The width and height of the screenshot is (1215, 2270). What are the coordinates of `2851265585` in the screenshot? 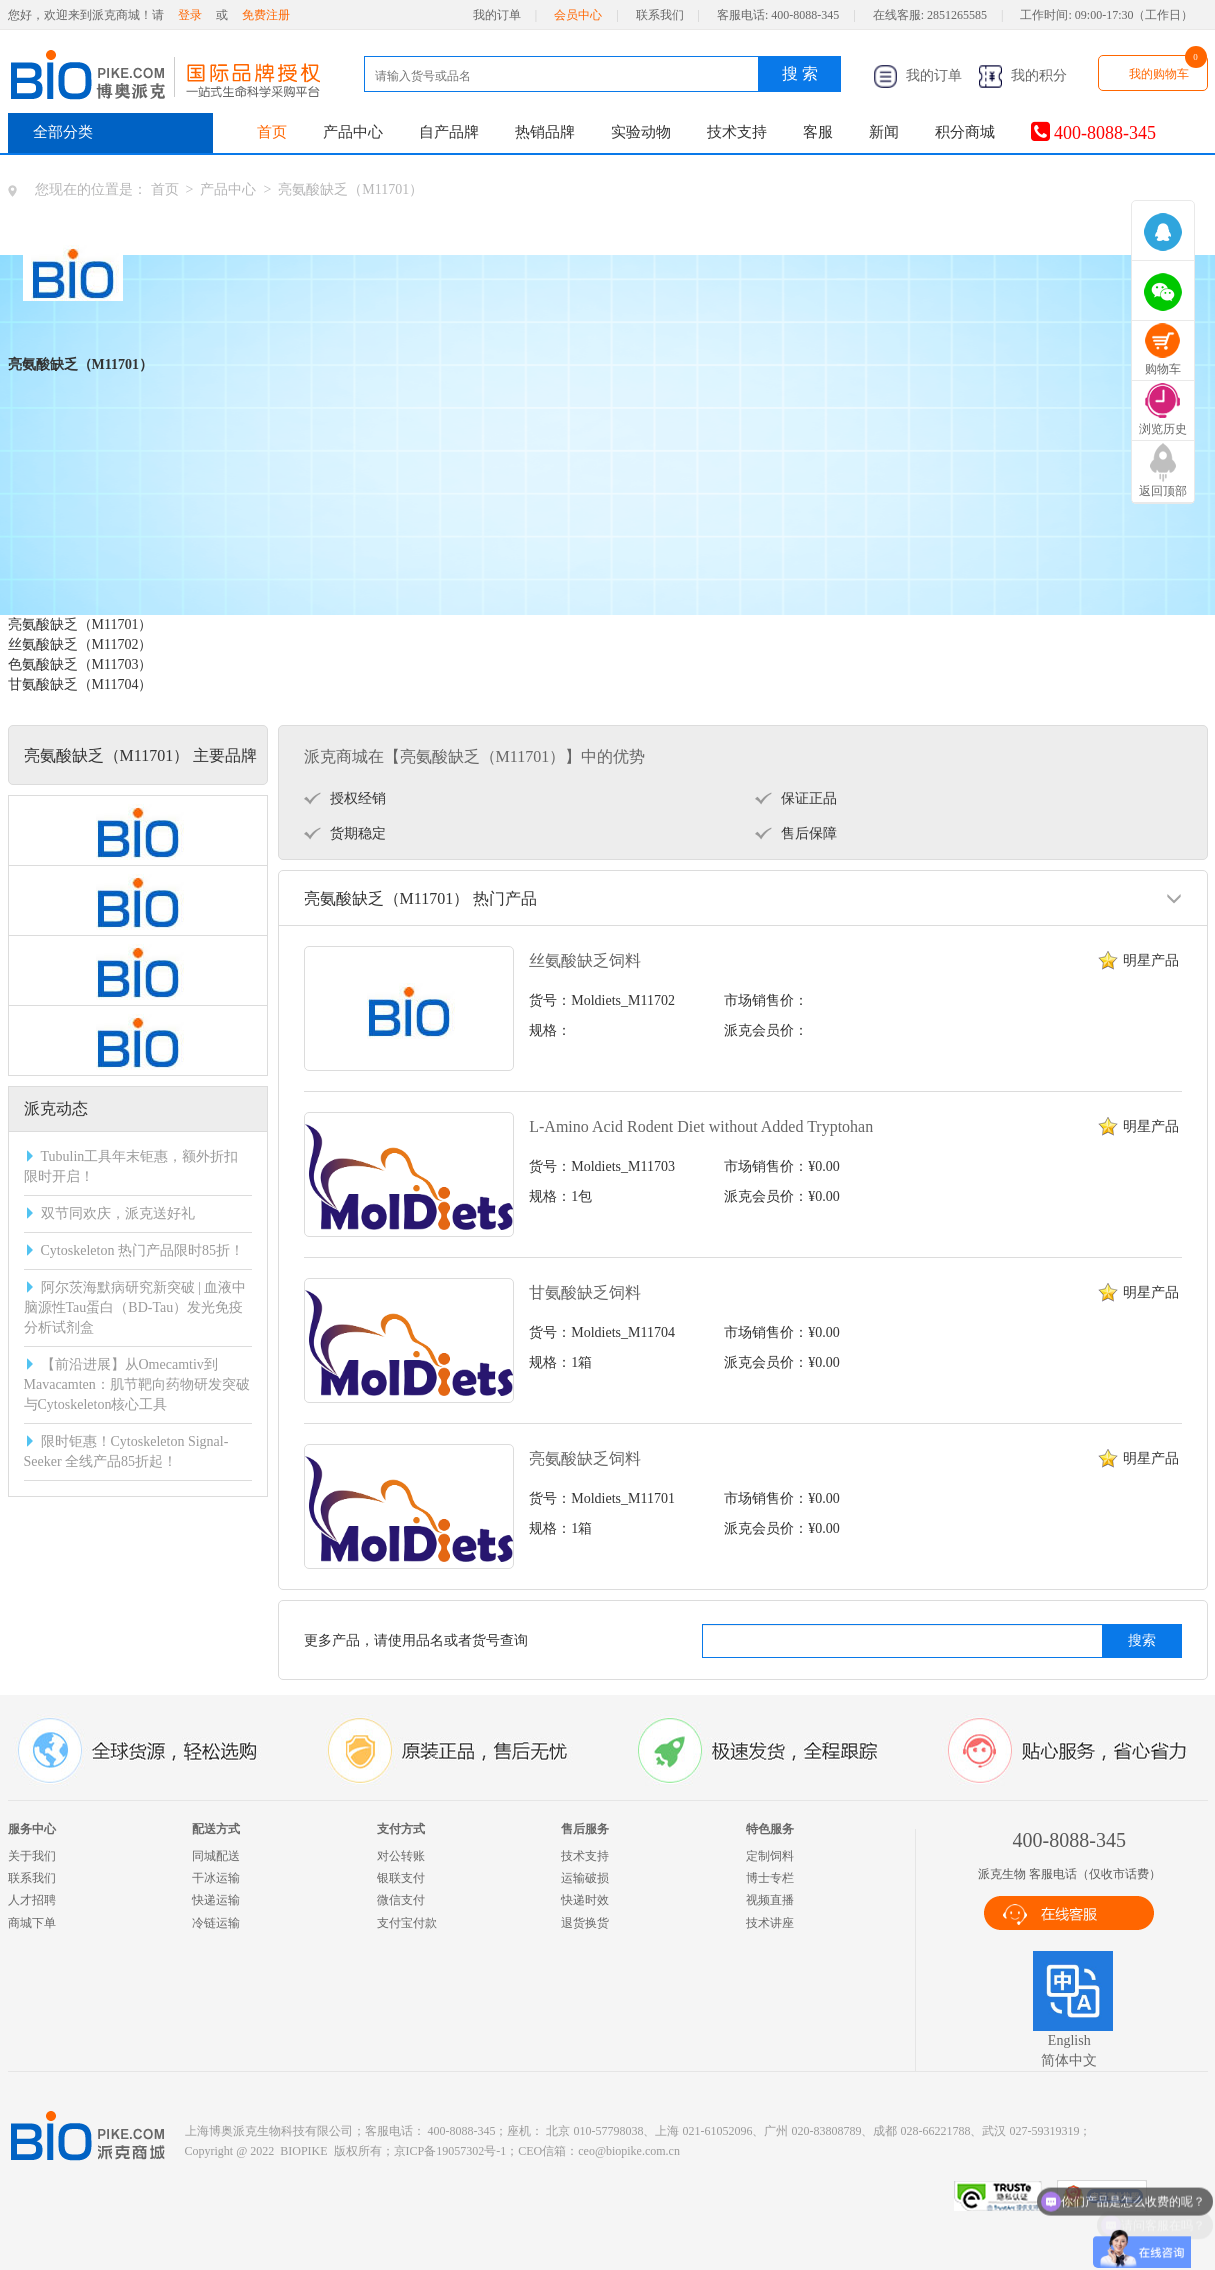 It's located at (957, 15).